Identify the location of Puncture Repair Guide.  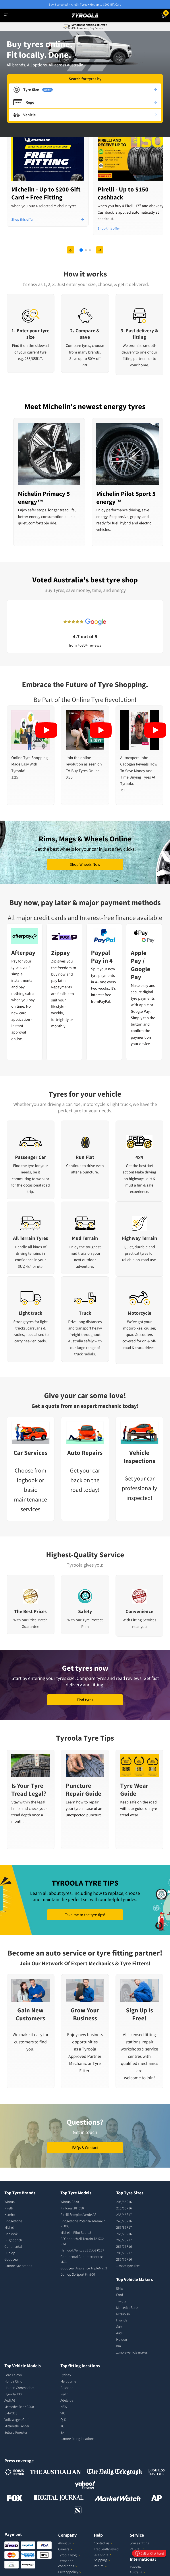
(83, 1788).